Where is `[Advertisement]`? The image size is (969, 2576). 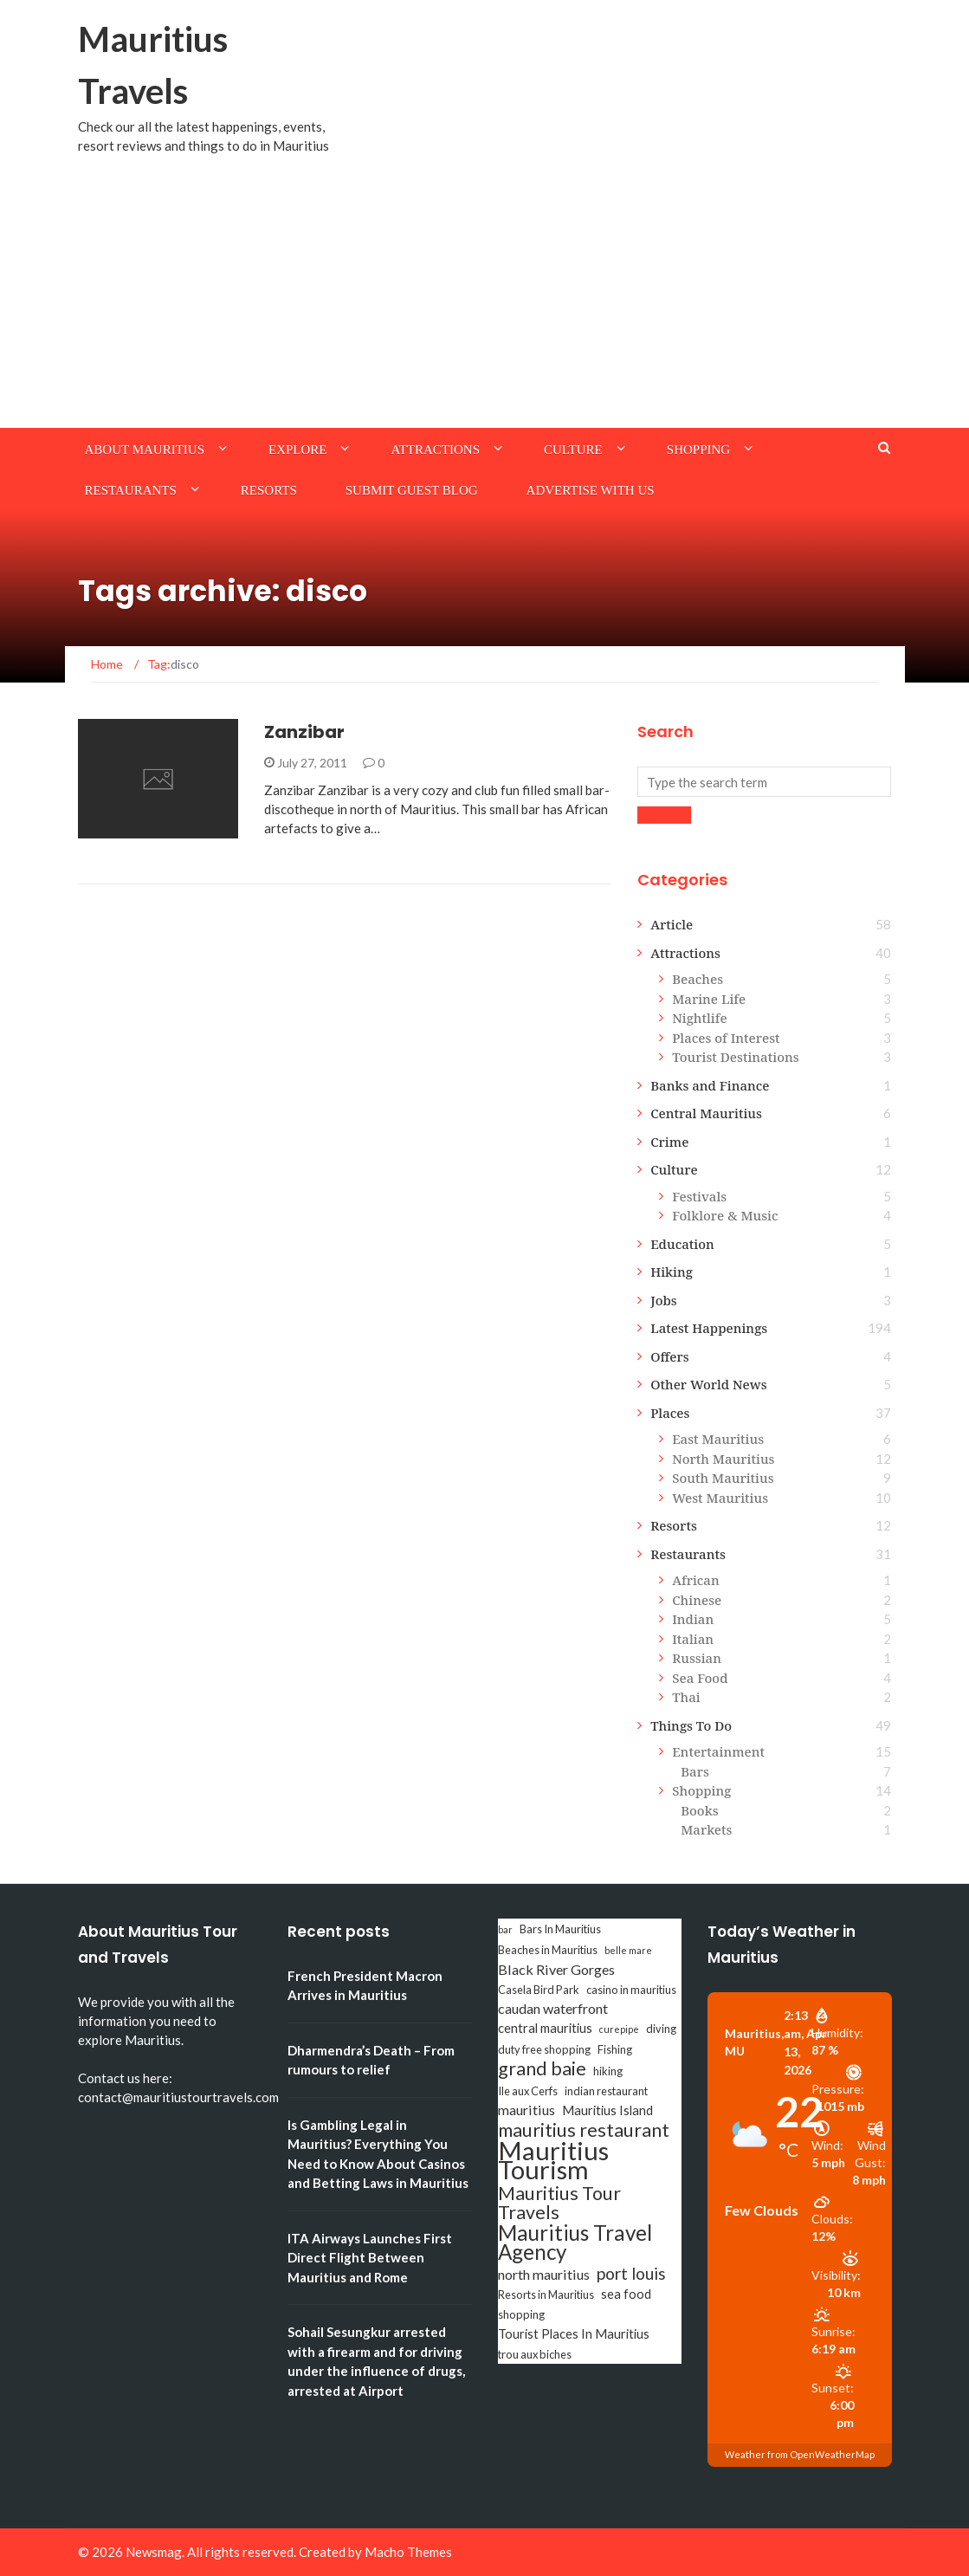
[Advertisement] is located at coordinates (484, 298).